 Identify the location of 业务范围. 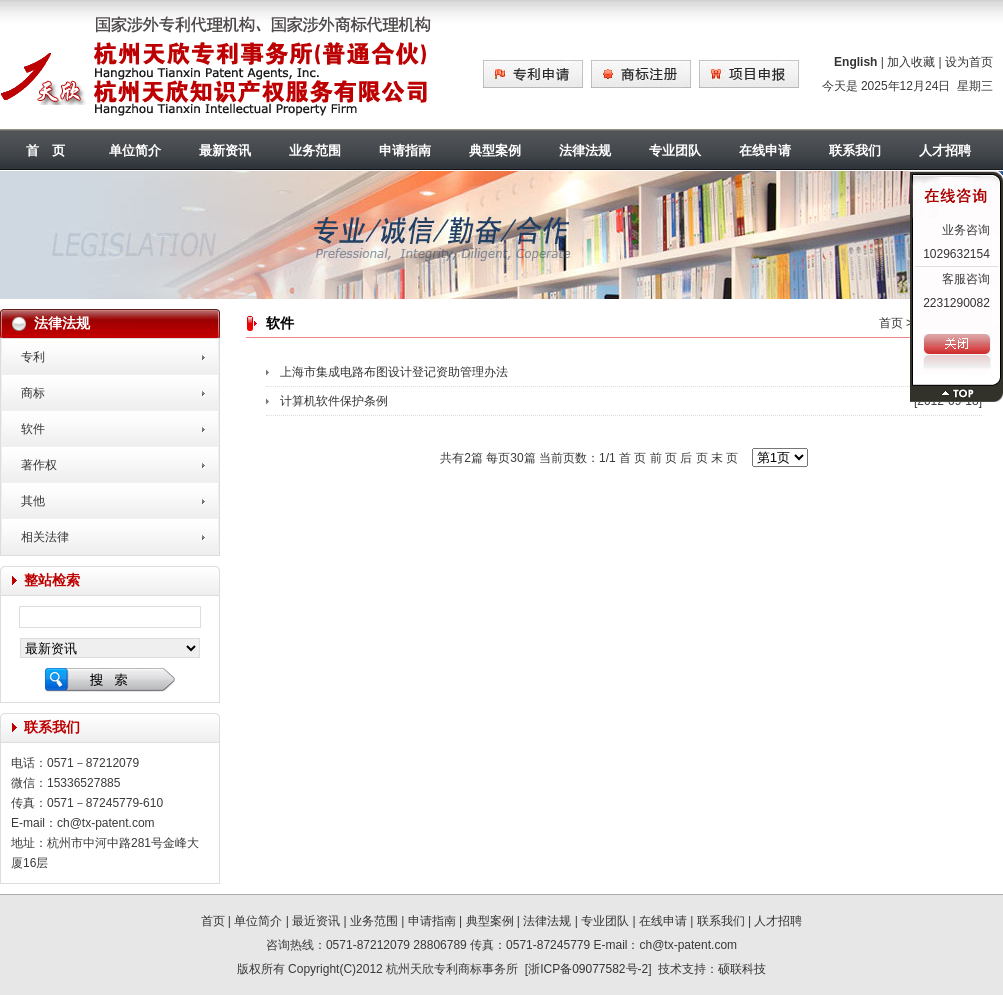
(315, 150).